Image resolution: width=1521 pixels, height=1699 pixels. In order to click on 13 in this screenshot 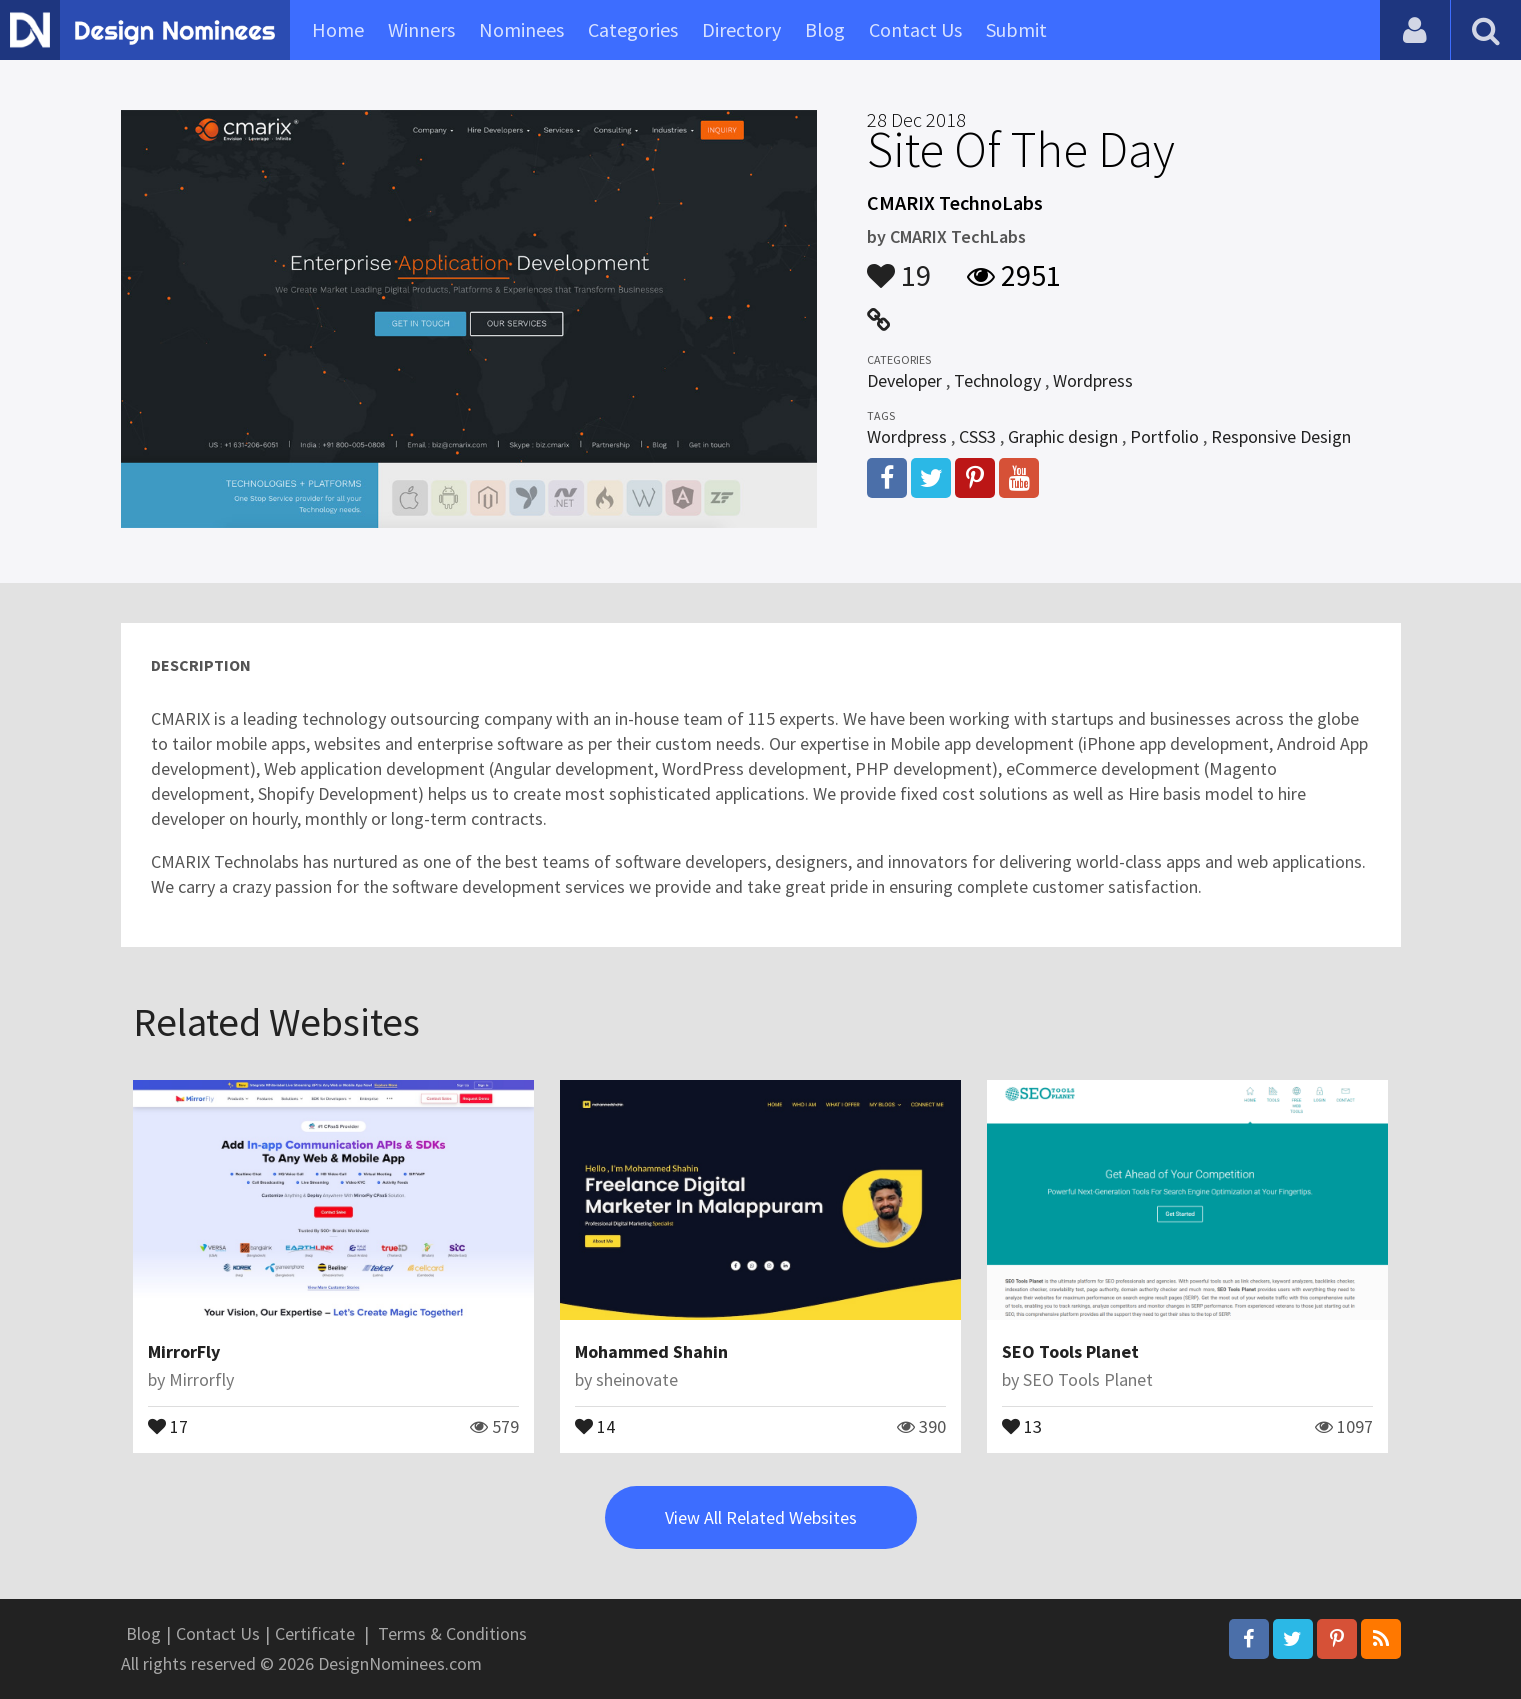, I will do `click(1022, 1425)`.